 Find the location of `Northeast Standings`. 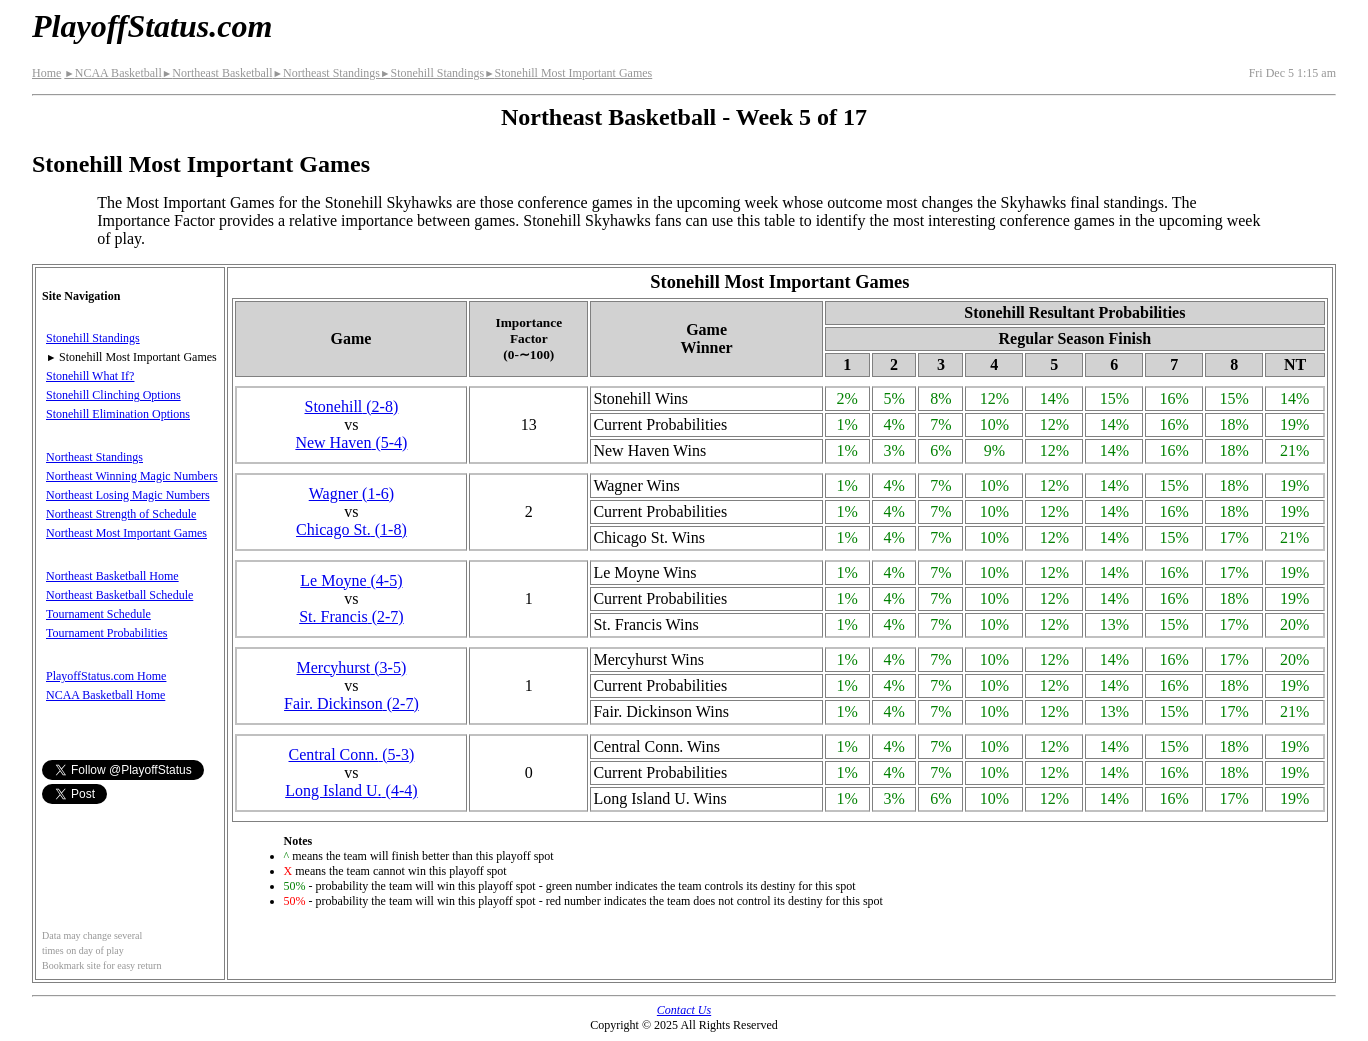

Northeast Standings is located at coordinates (326, 73).